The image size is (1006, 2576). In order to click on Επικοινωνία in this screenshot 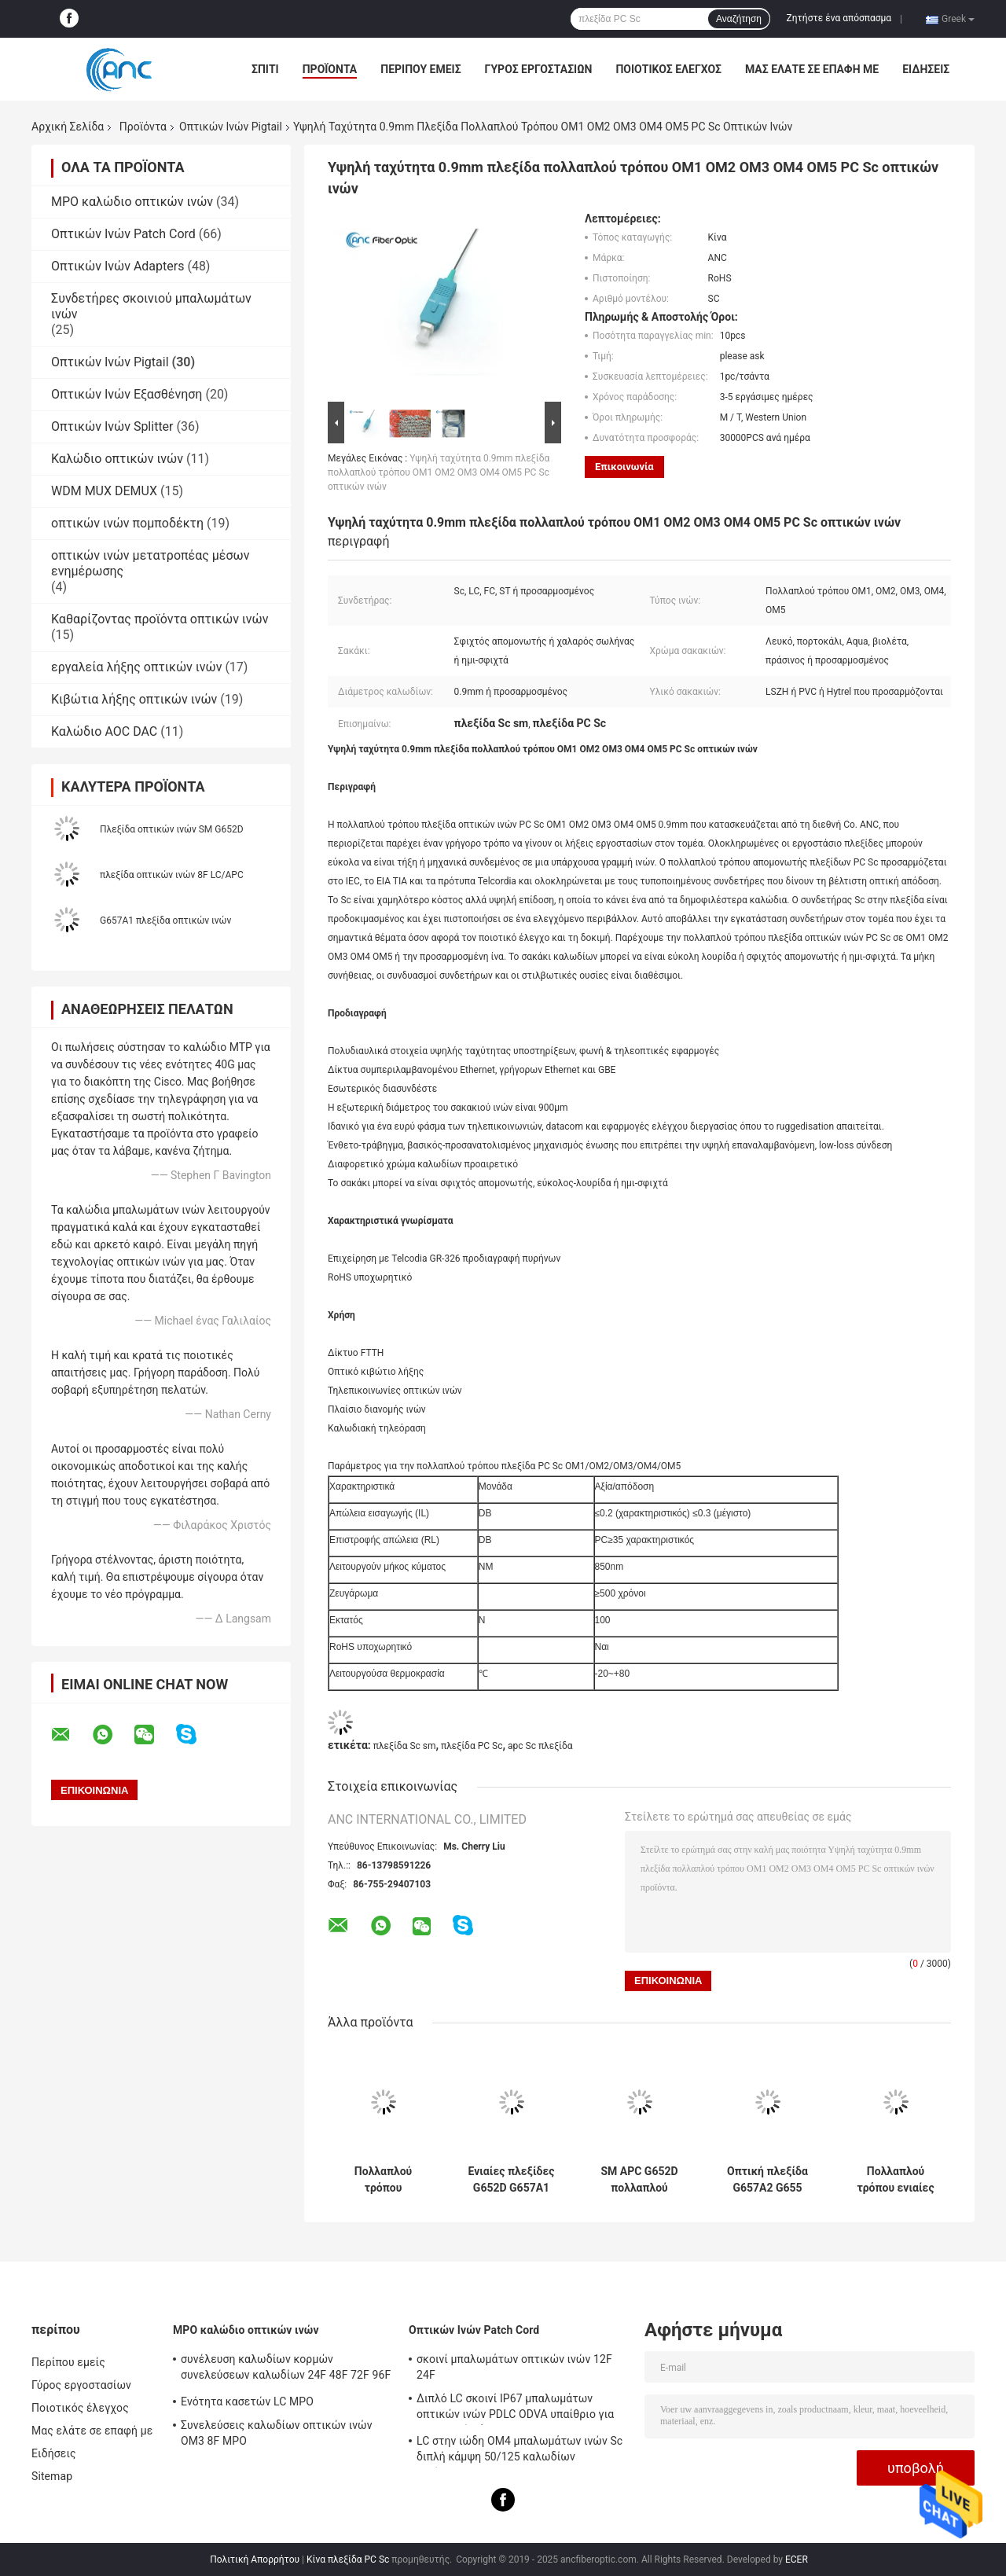, I will do `click(624, 466)`.